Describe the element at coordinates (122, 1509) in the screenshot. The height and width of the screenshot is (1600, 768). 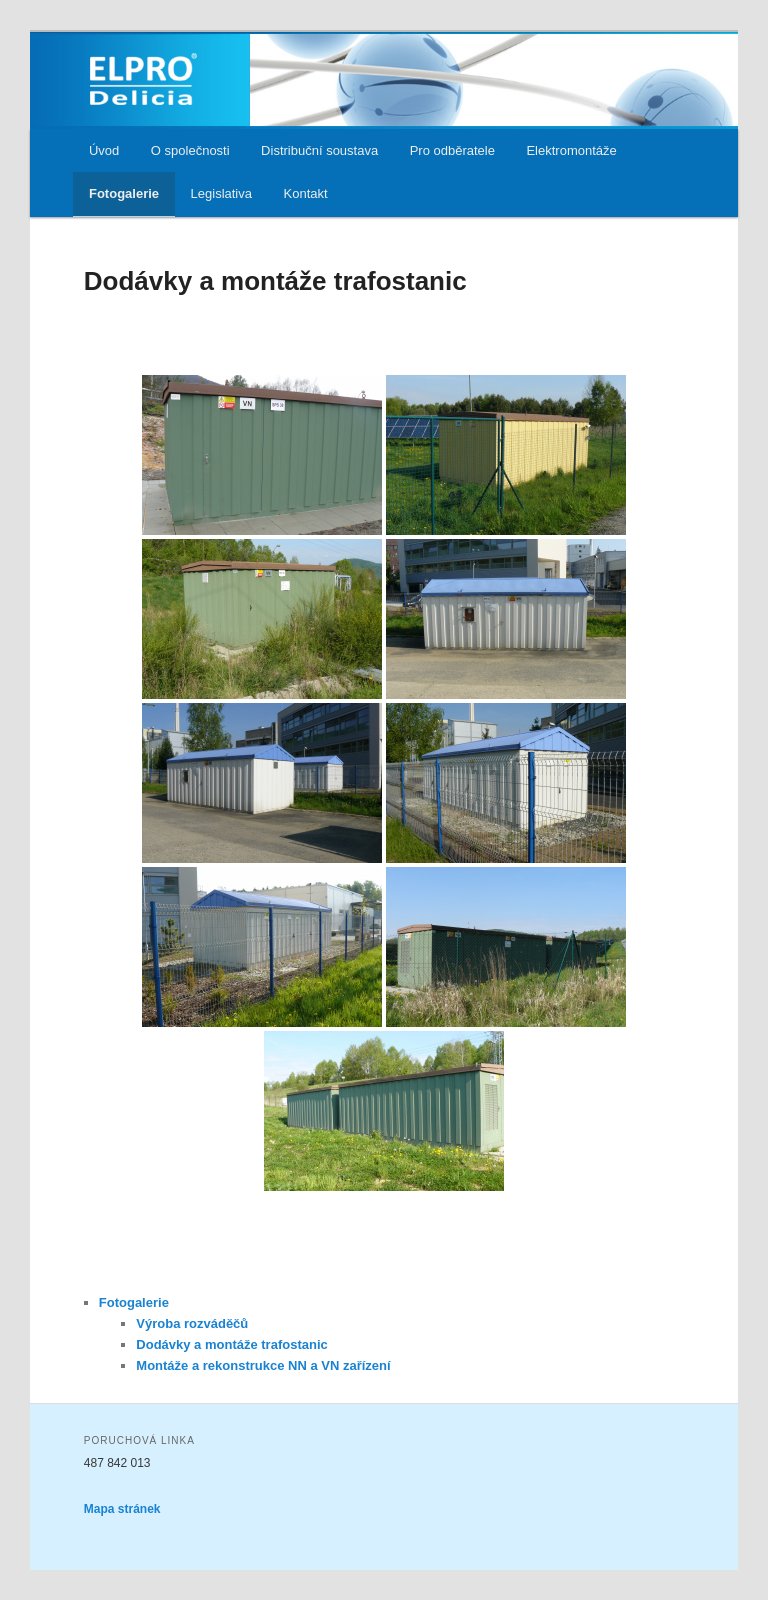
I see `Mapa stránek` at that location.